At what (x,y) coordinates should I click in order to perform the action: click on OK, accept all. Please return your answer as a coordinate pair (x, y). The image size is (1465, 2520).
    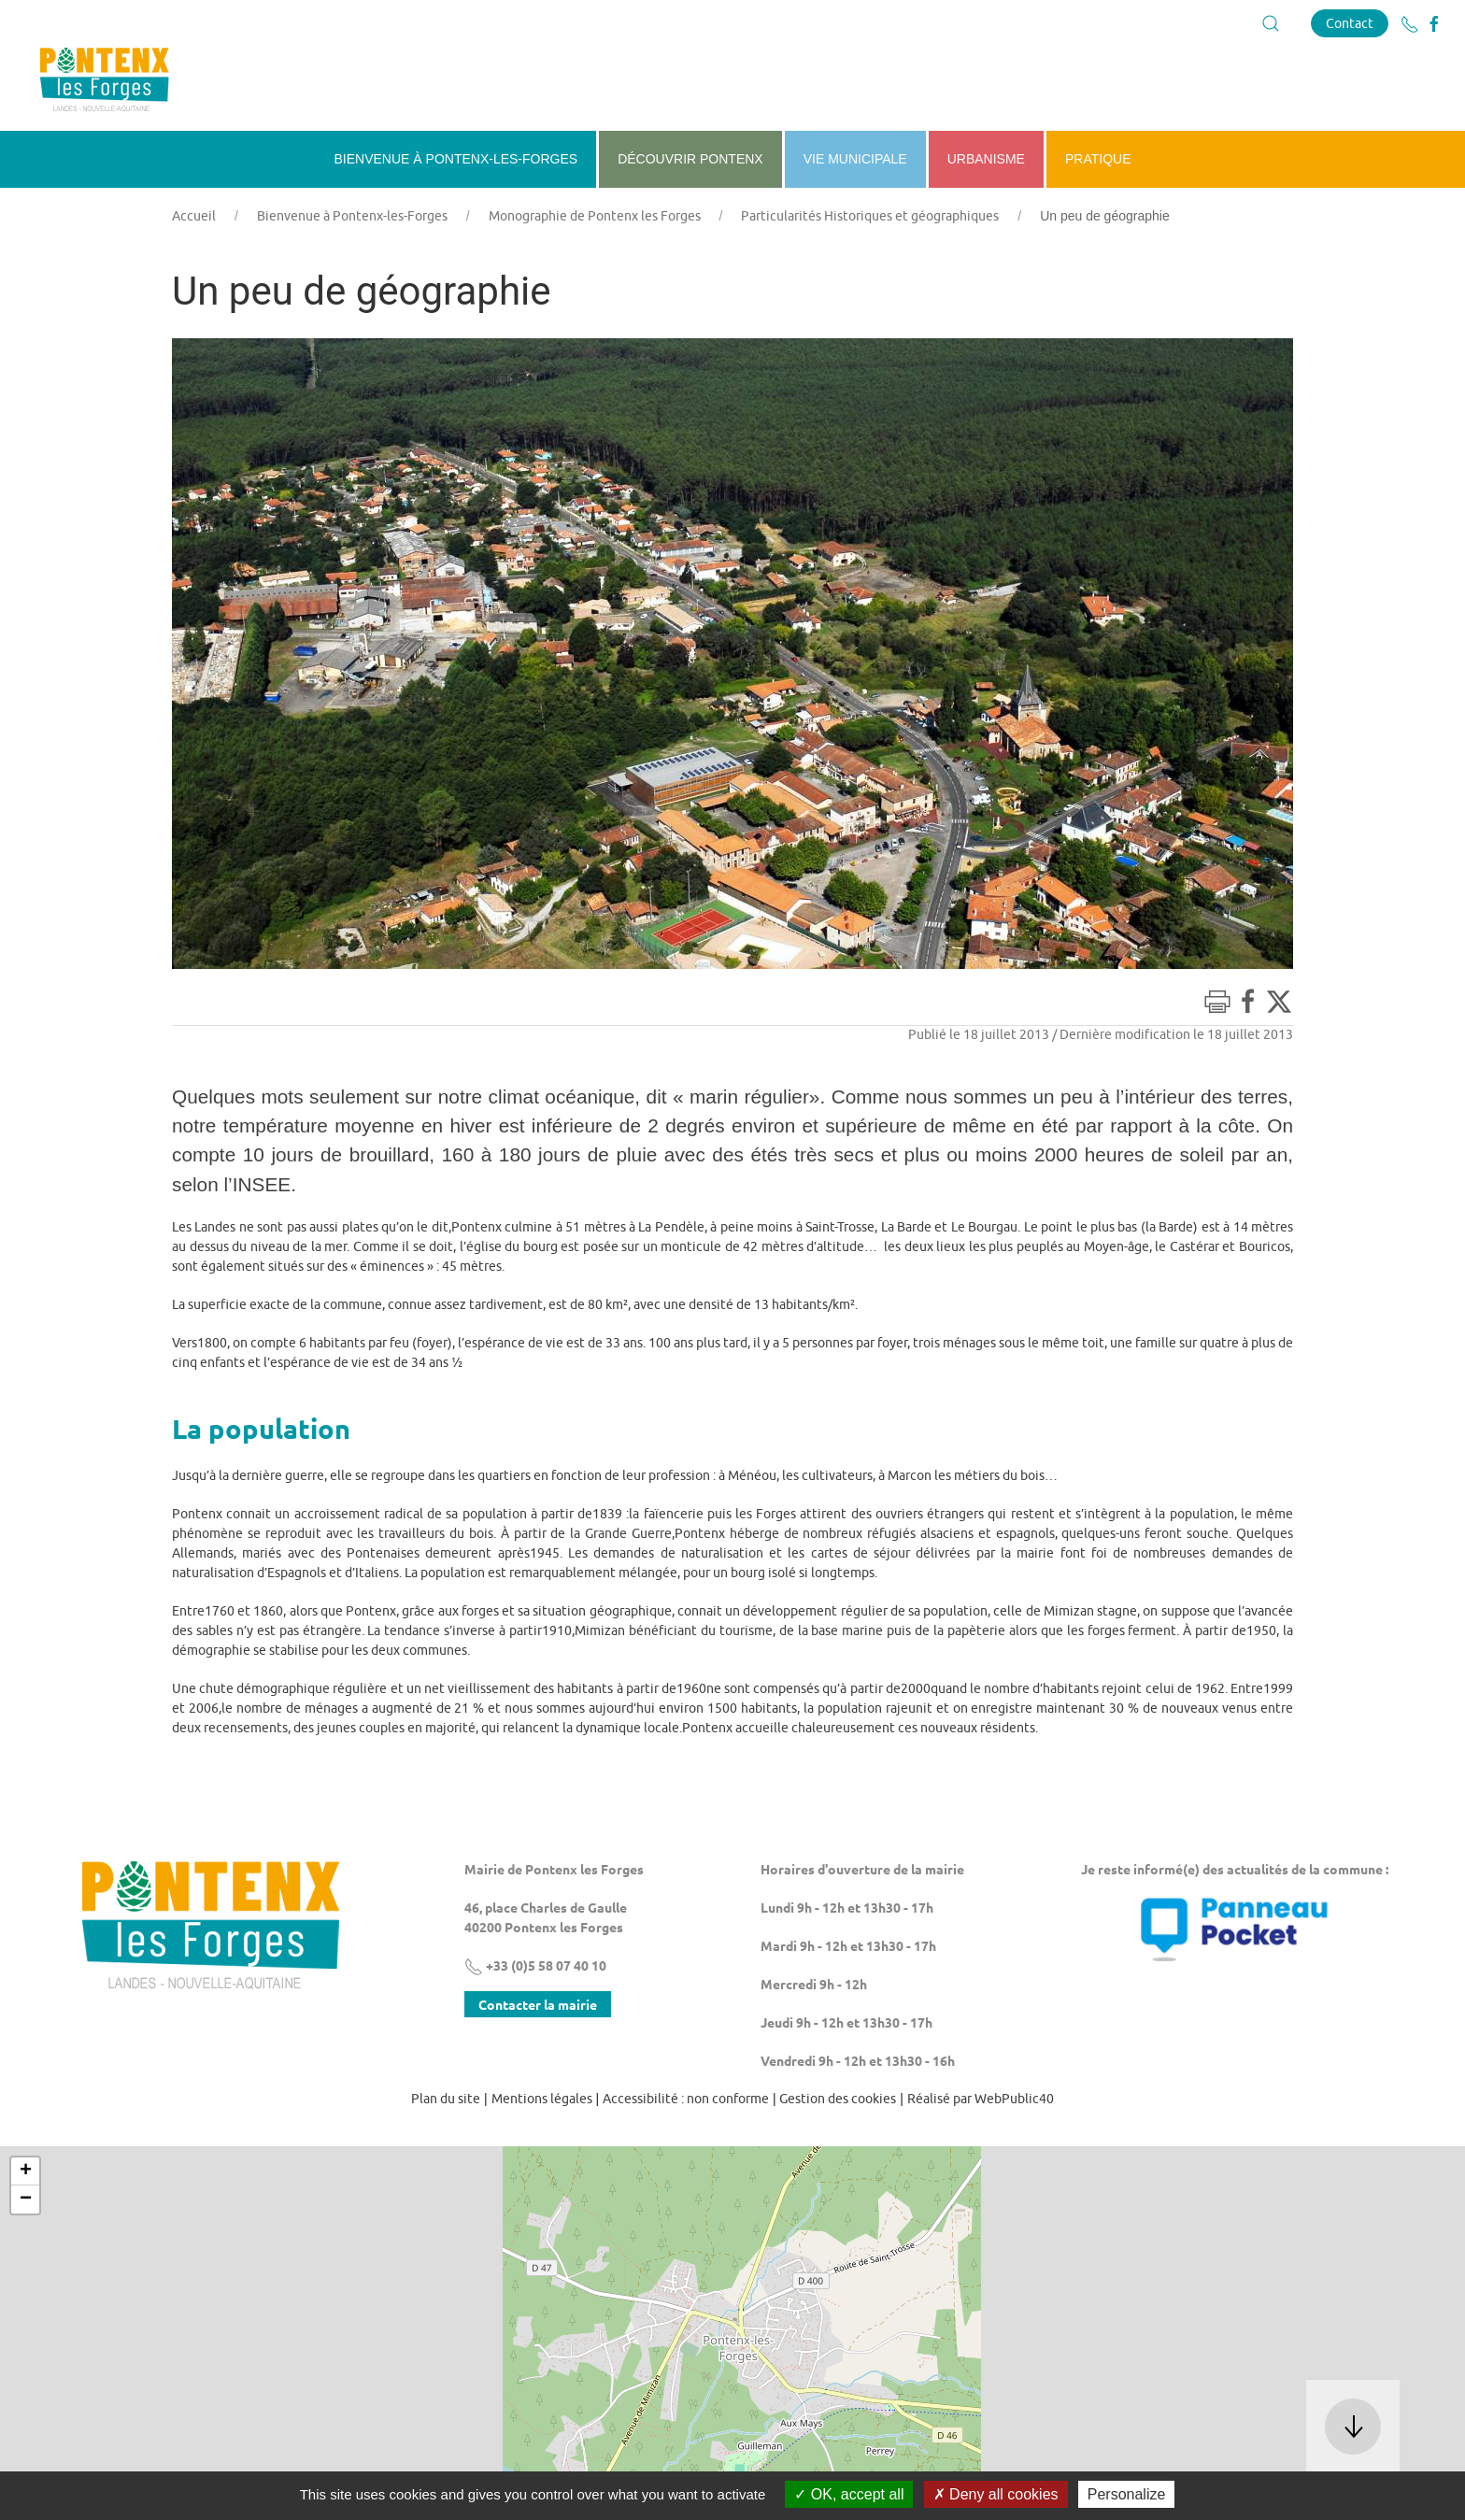
    Looking at the image, I should click on (848, 2494).